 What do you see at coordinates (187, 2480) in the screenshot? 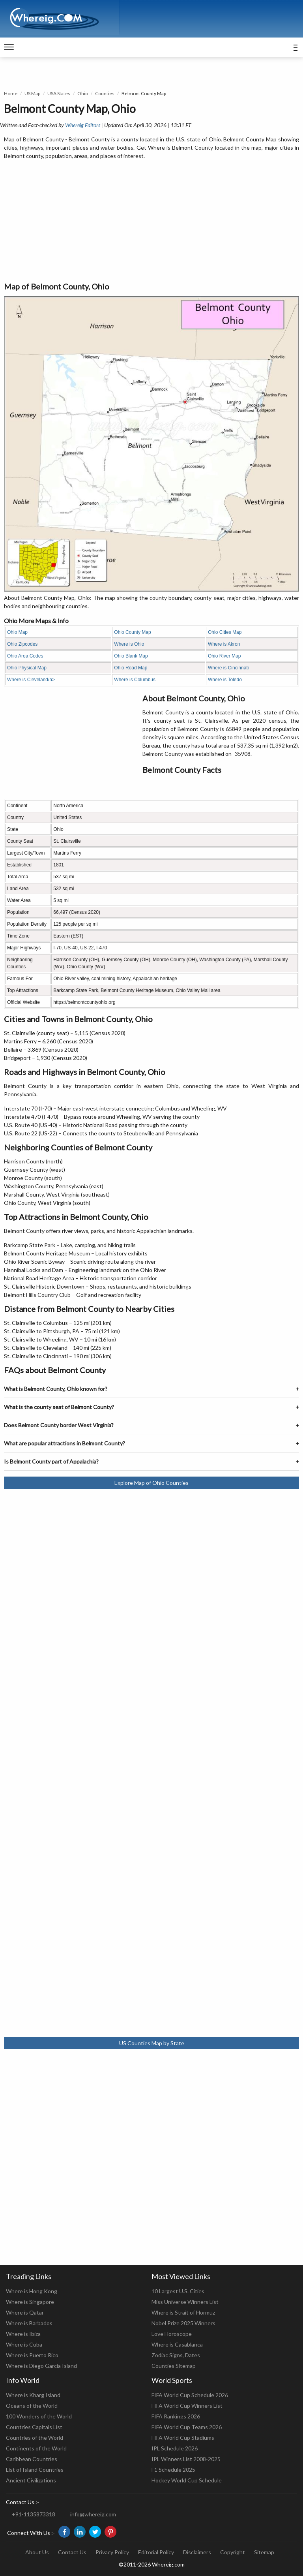
I see `Hockey World Cup Schedule` at bounding box center [187, 2480].